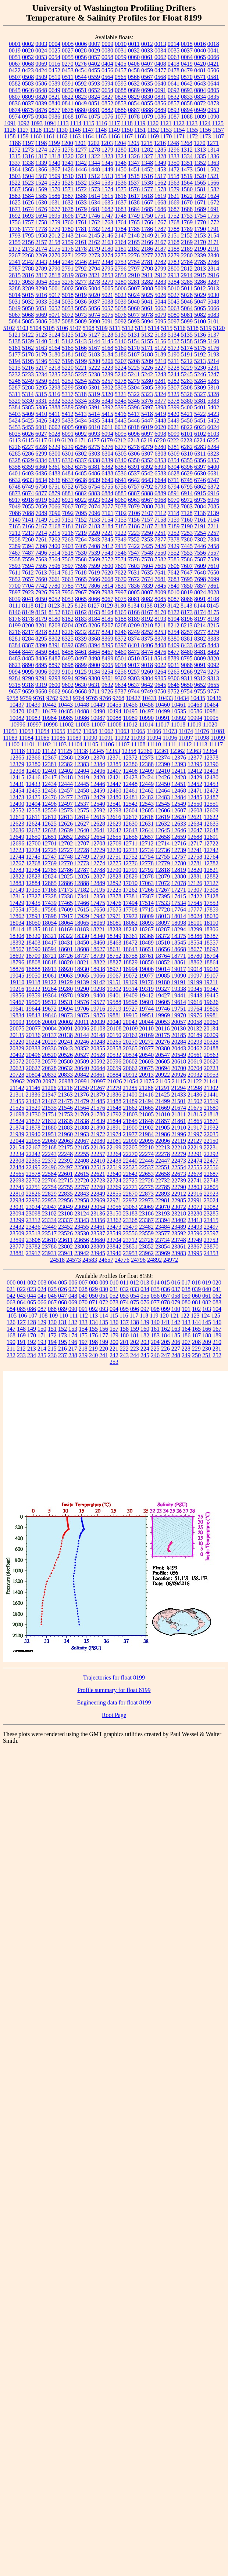 The image size is (228, 2576). Describe the element at coordinates (80, 176) in the screenshot. I see `1511` at that location.